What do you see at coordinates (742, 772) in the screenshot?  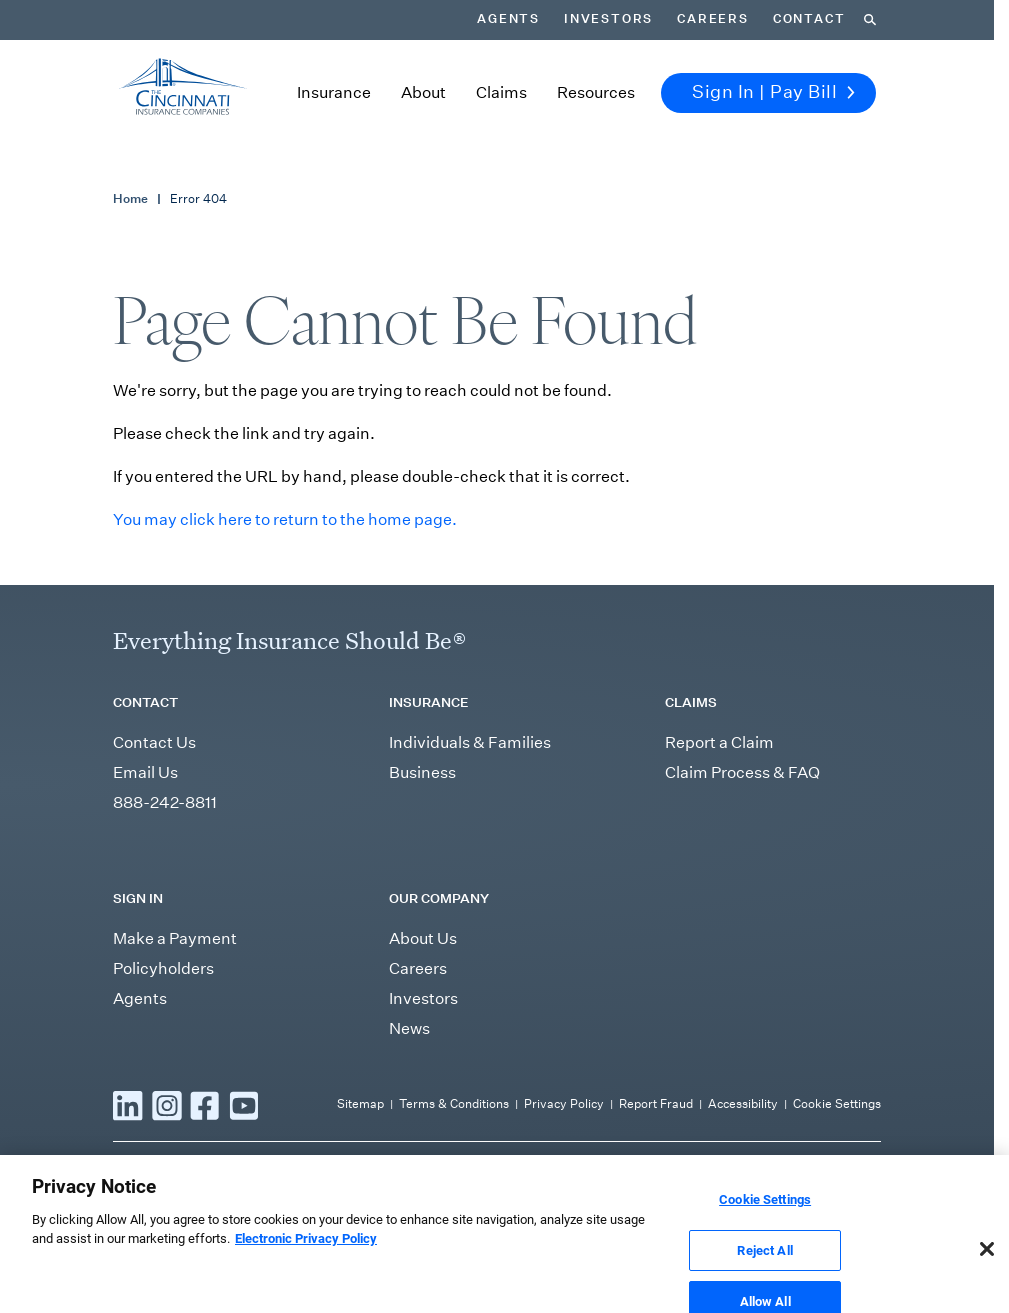 I see `Claim Process & FAQ` at bounding box center [742, 772].